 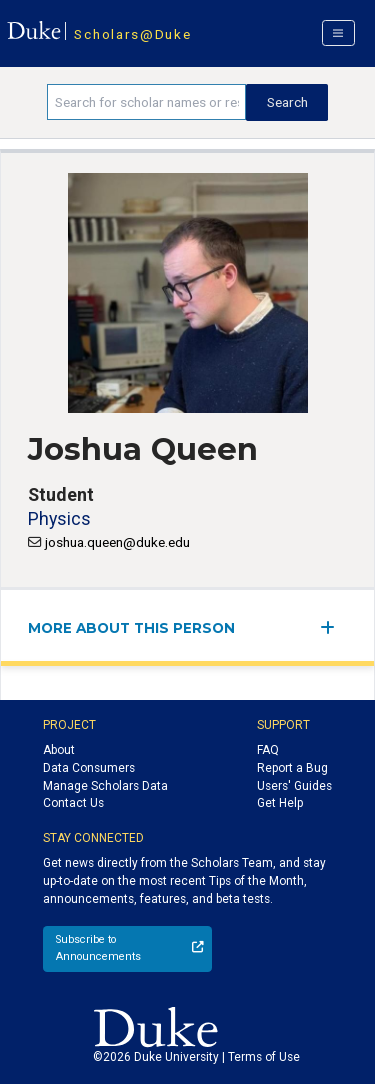 I want to click on FAQ, so click(x=268, y=750).